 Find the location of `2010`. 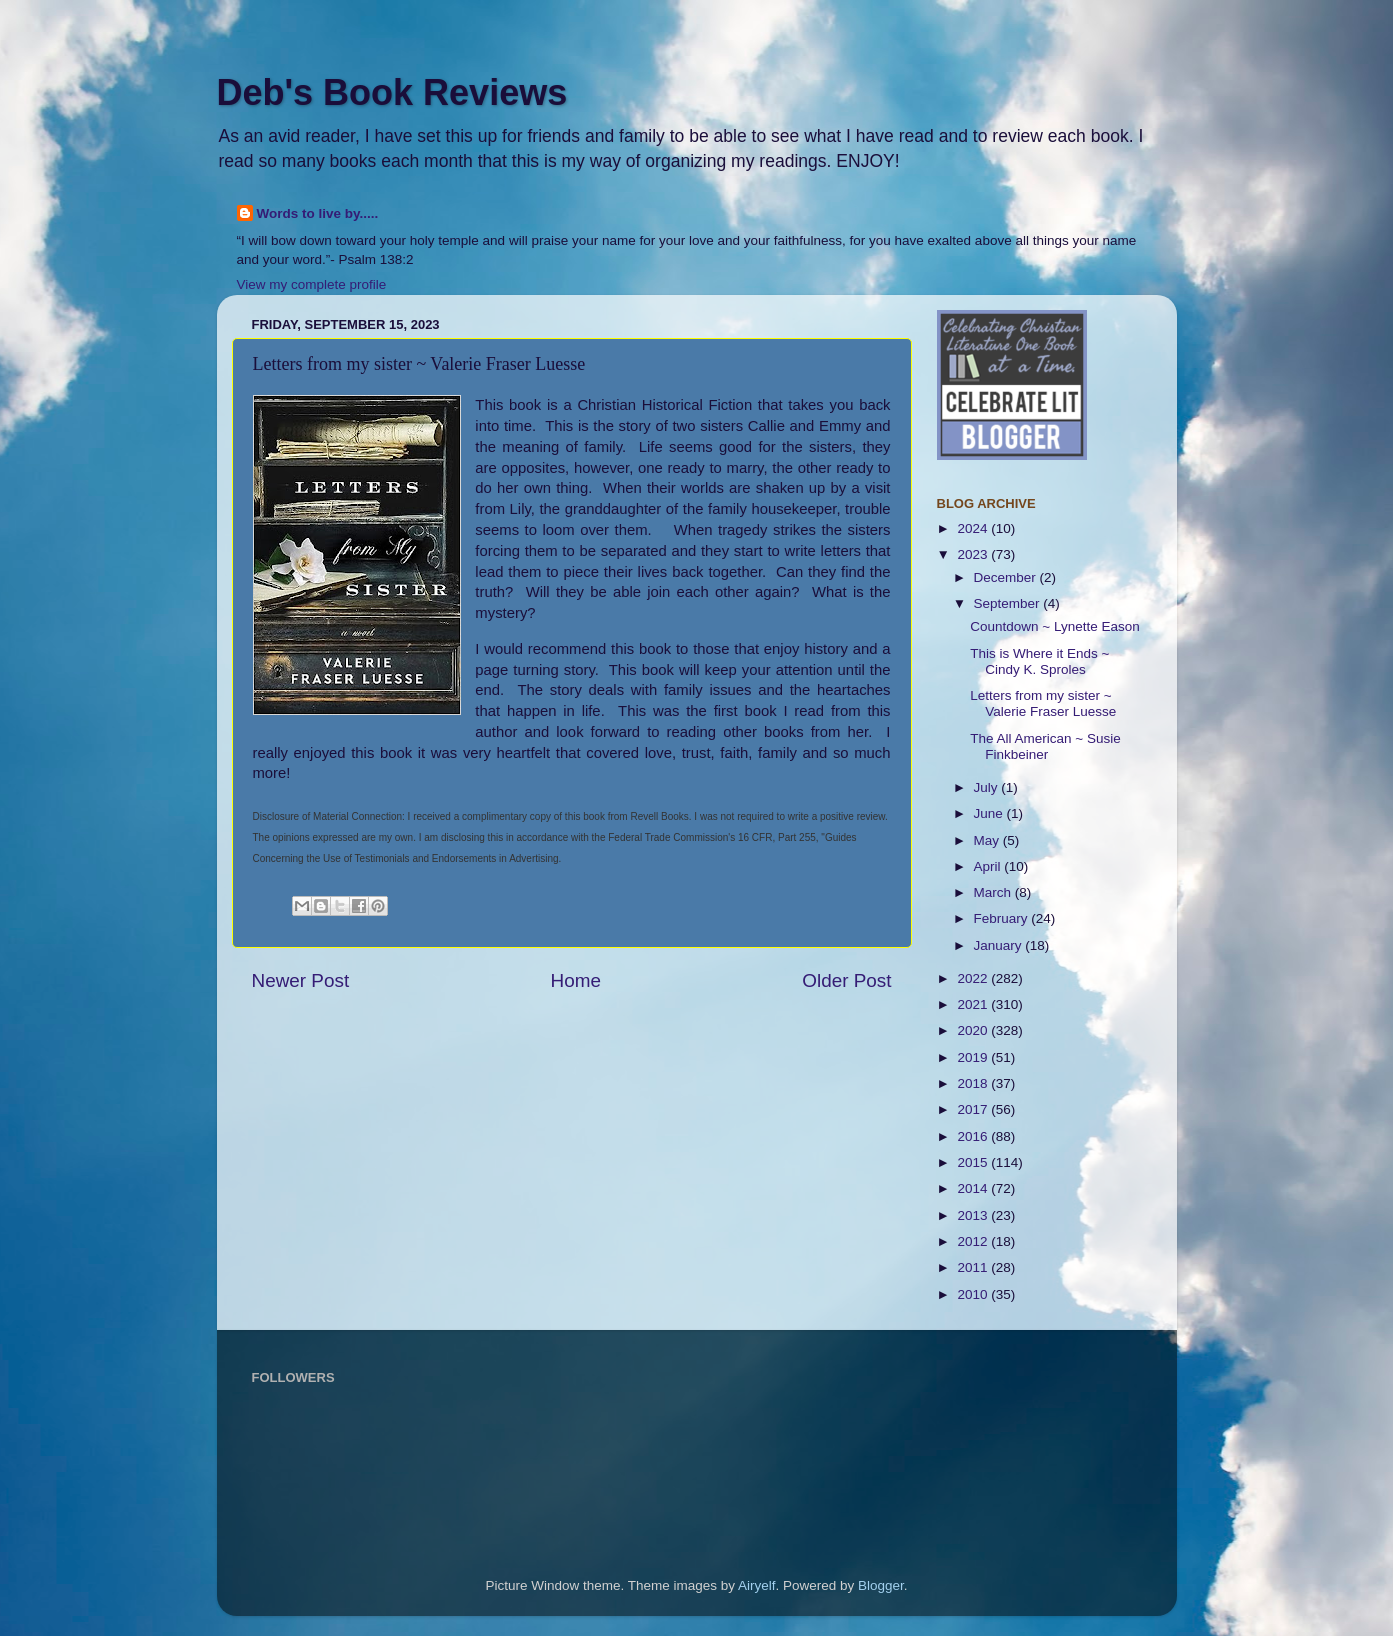

2010 is located at coordinates (974, 1294).